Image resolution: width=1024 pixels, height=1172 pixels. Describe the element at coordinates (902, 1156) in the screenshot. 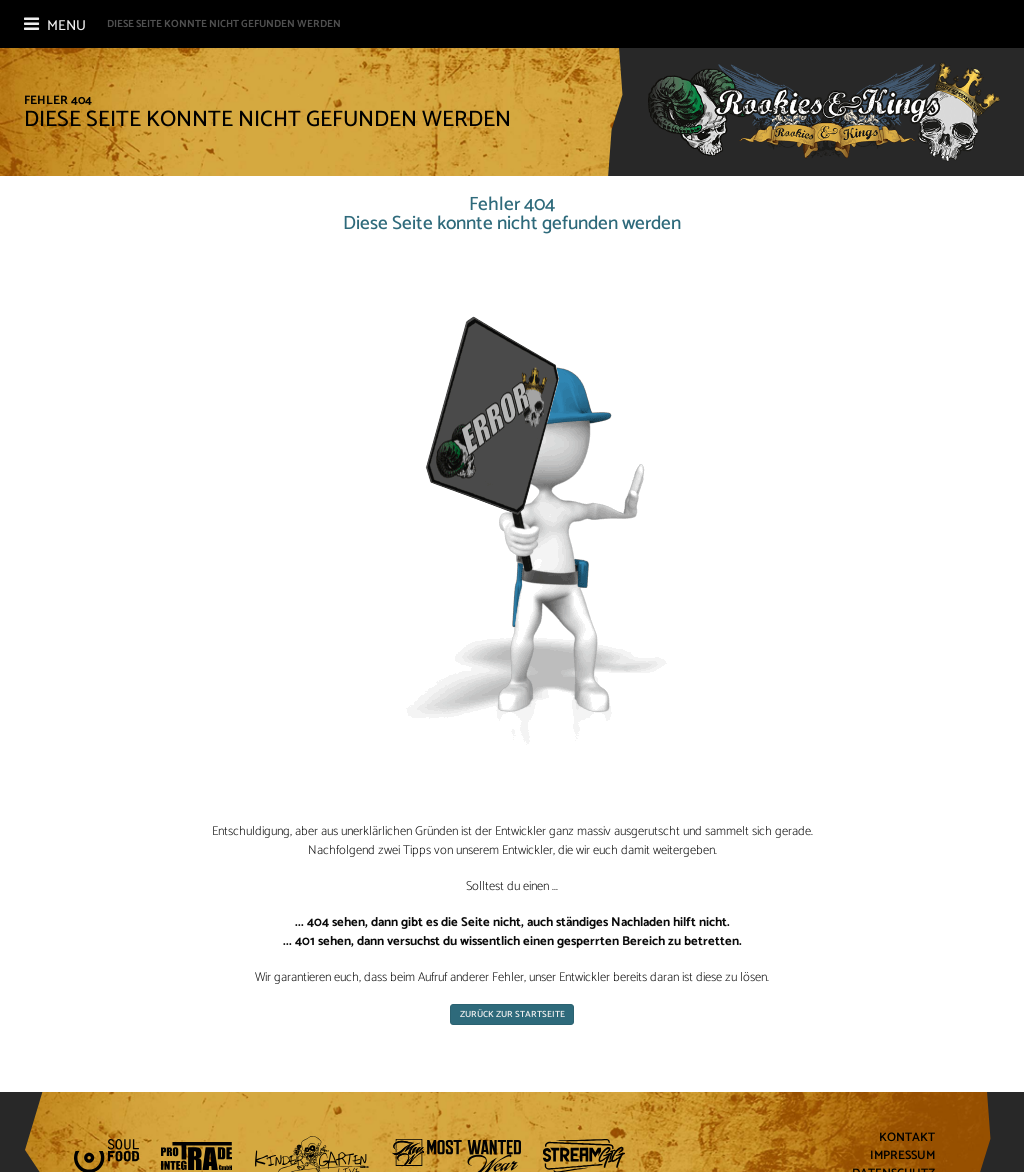

I see `Impressum` at that location.